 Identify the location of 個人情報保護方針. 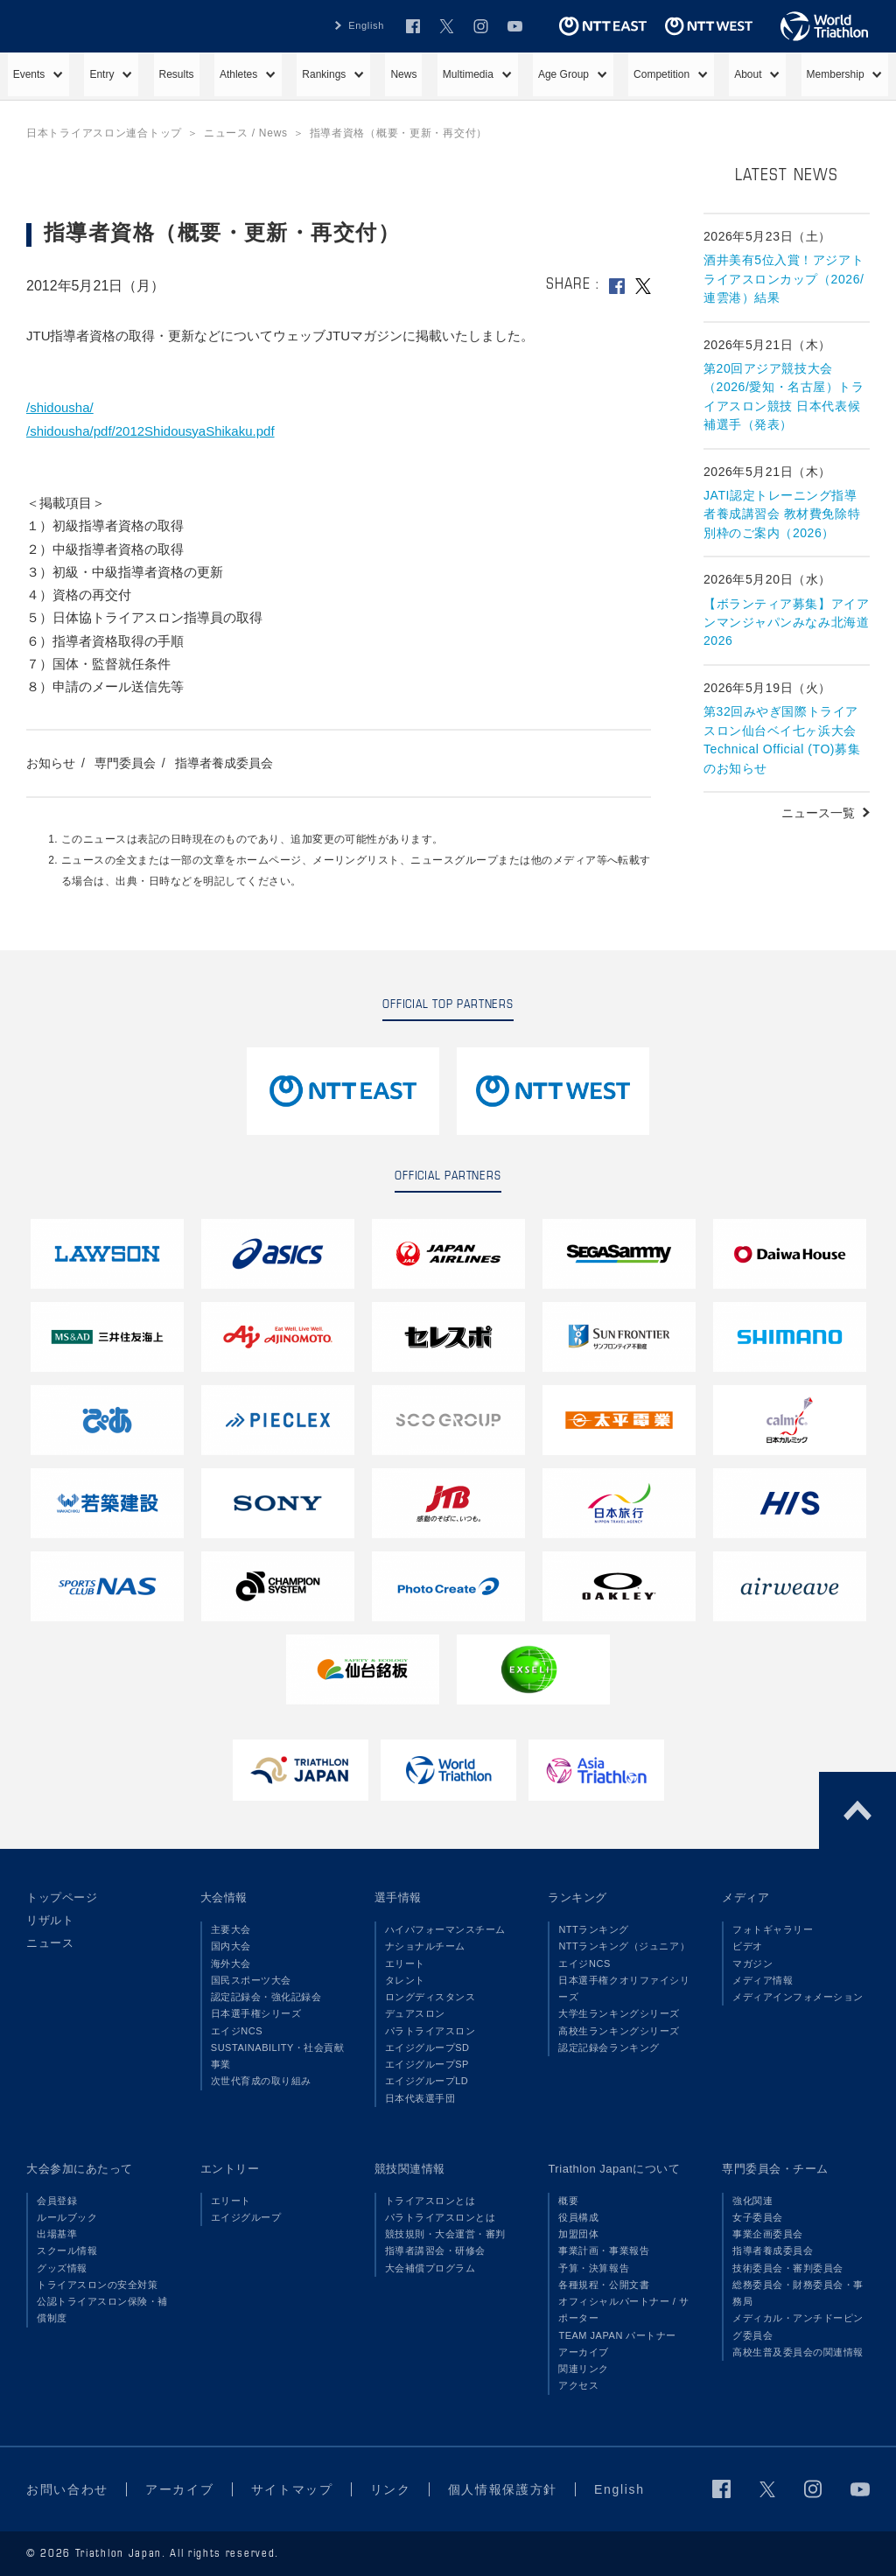
(502, 2489).